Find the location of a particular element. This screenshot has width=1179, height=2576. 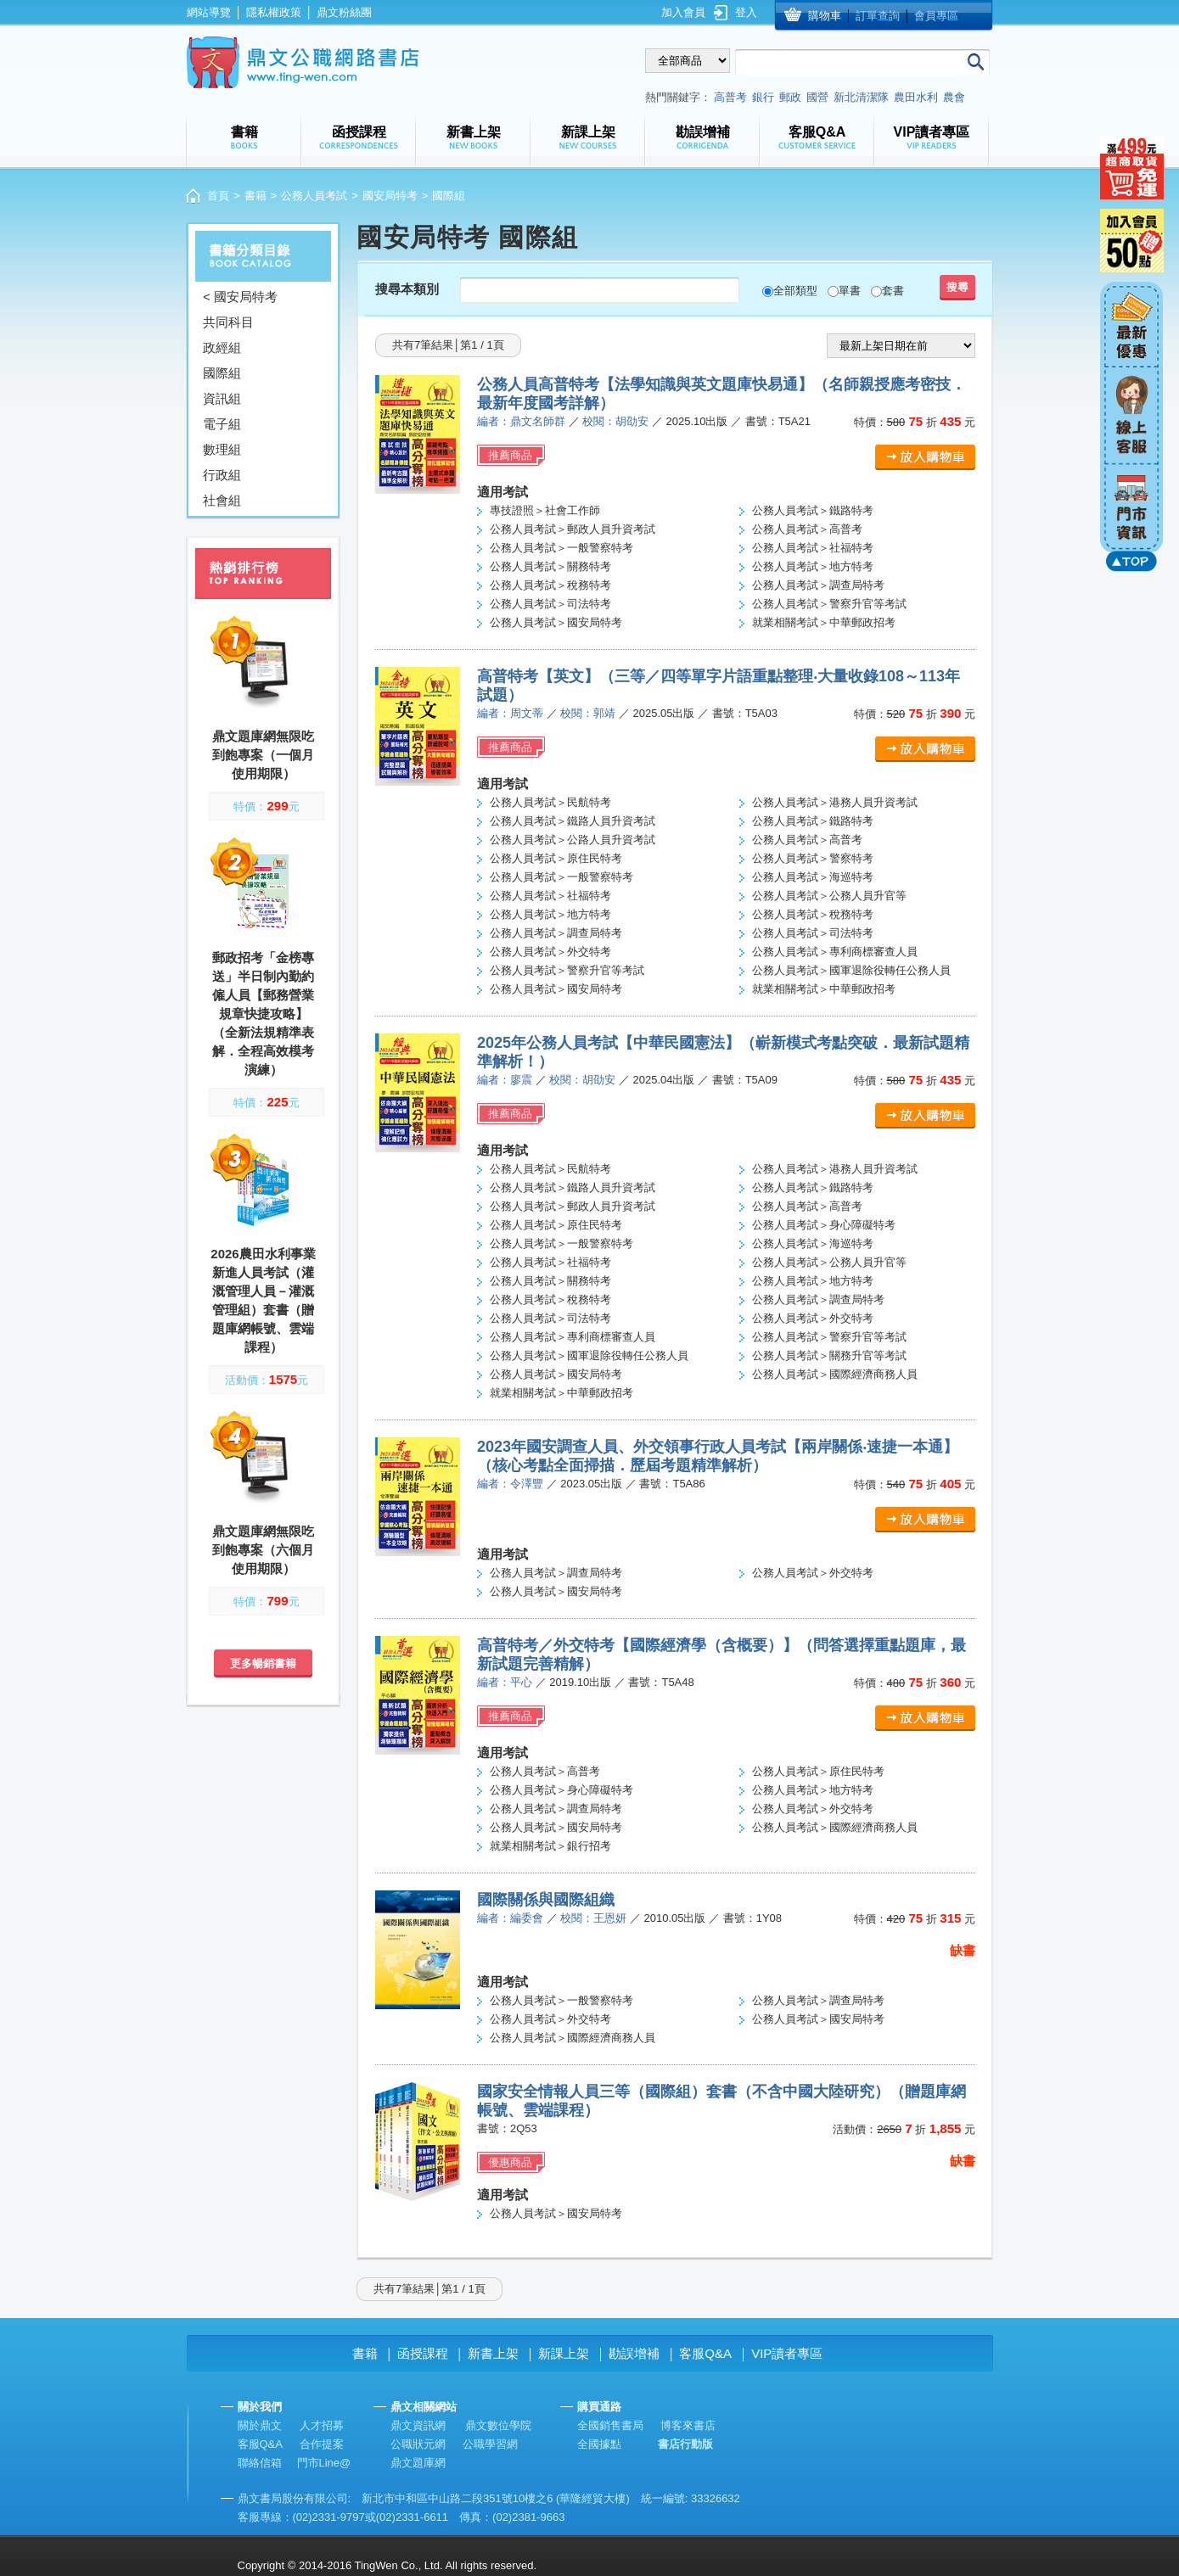

國際組 is located at coordinates (222, 373).